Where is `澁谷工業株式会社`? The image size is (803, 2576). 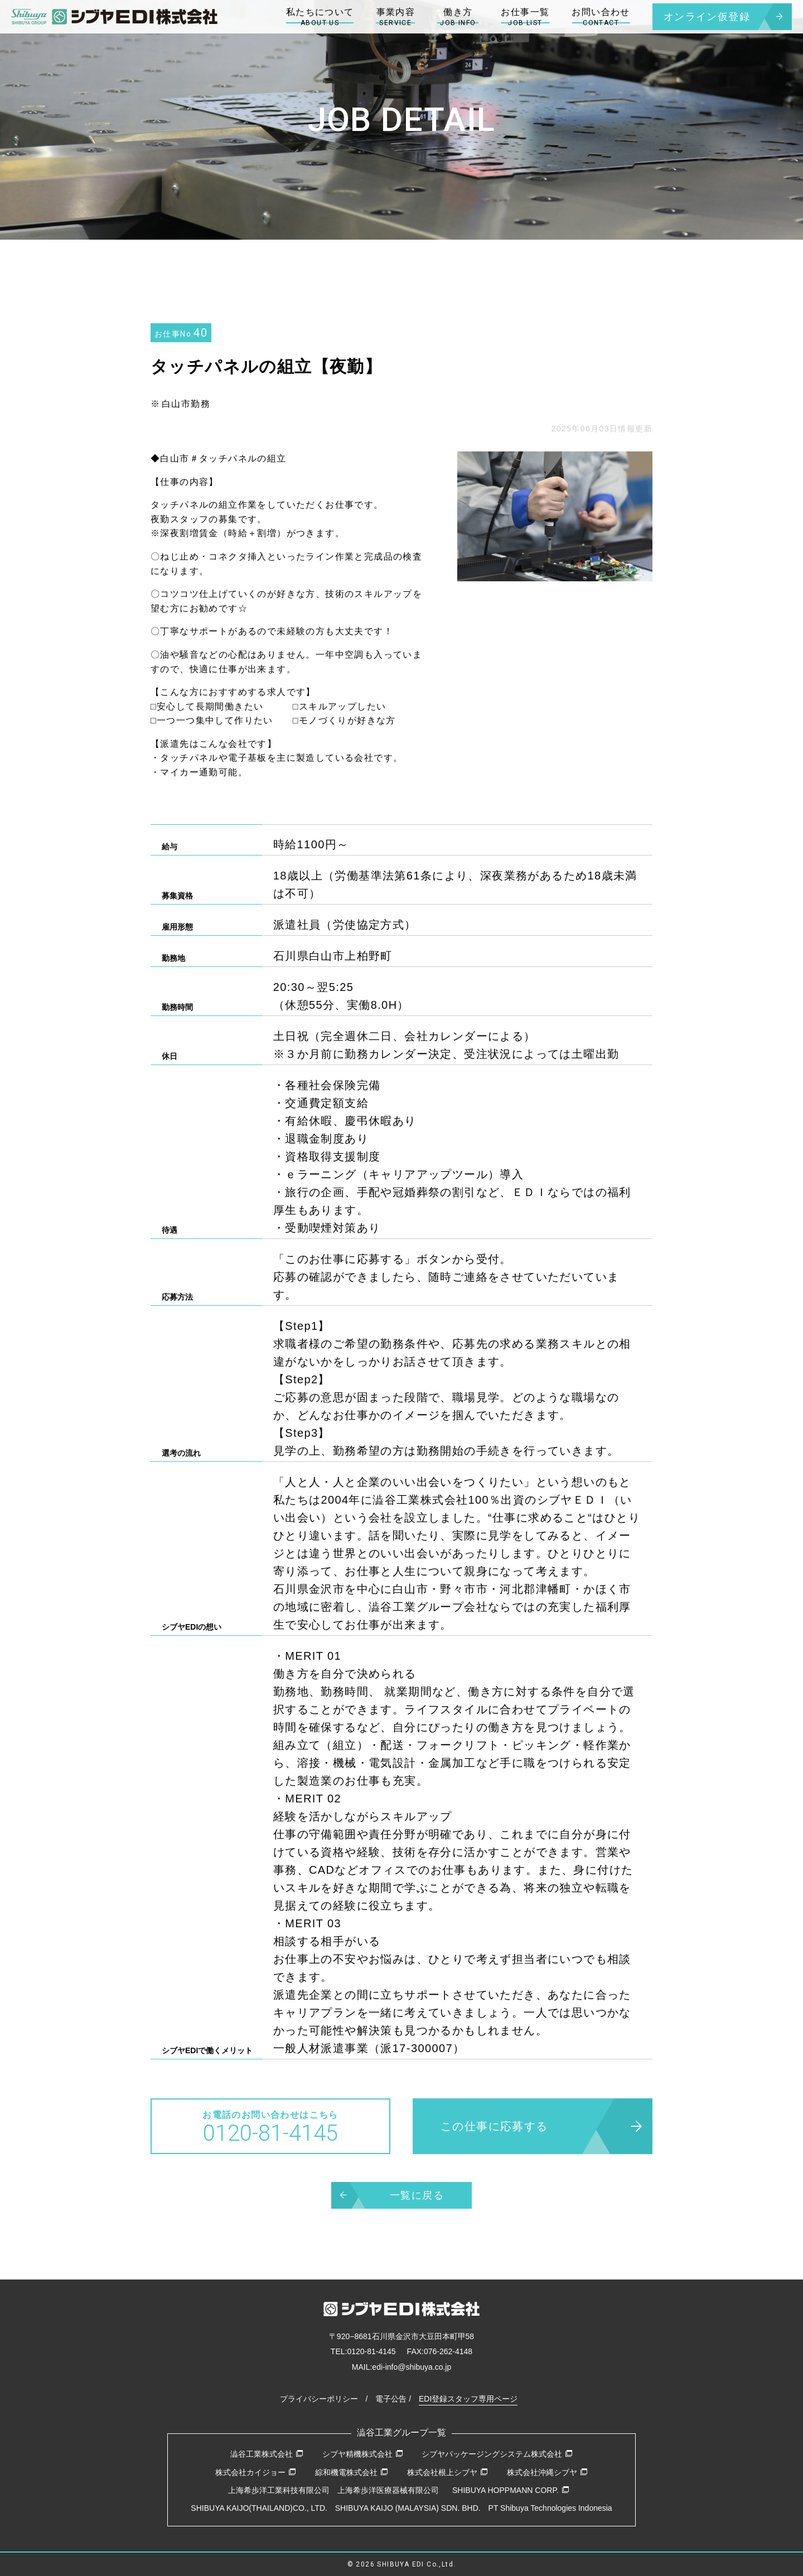 澁谷工業株式会社 is located at coordinates (266, 2453).